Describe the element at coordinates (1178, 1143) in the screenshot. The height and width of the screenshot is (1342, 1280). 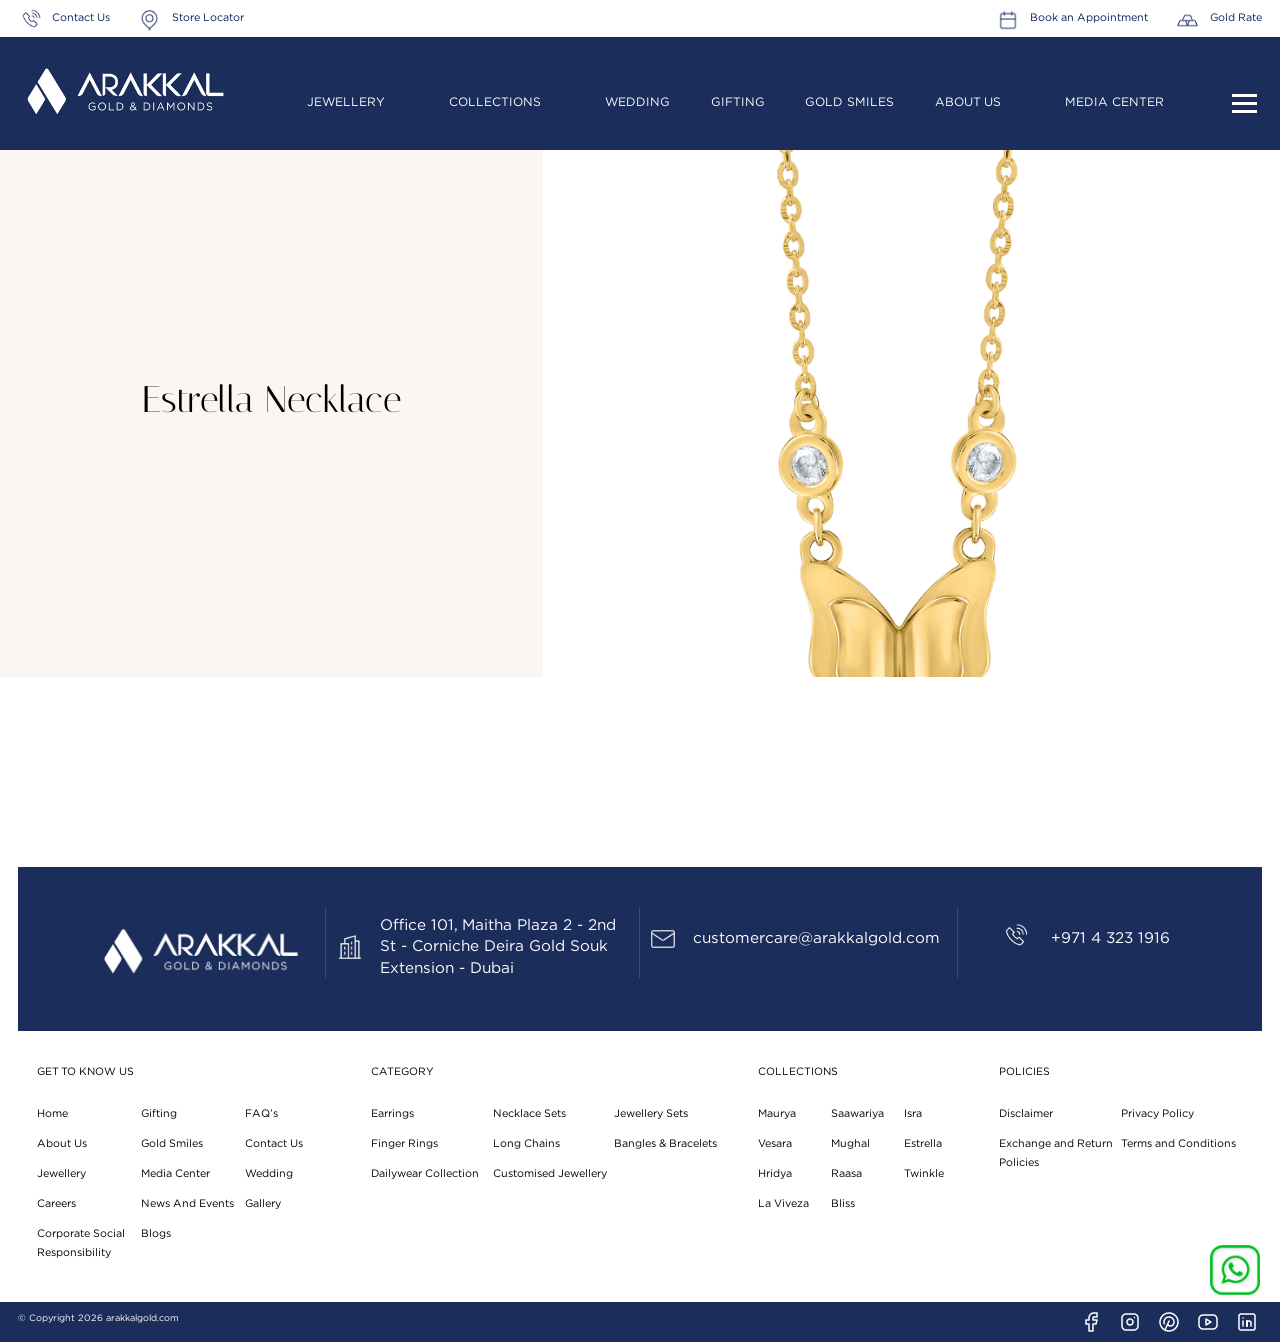
I see `Terms and Conditions` at that location.